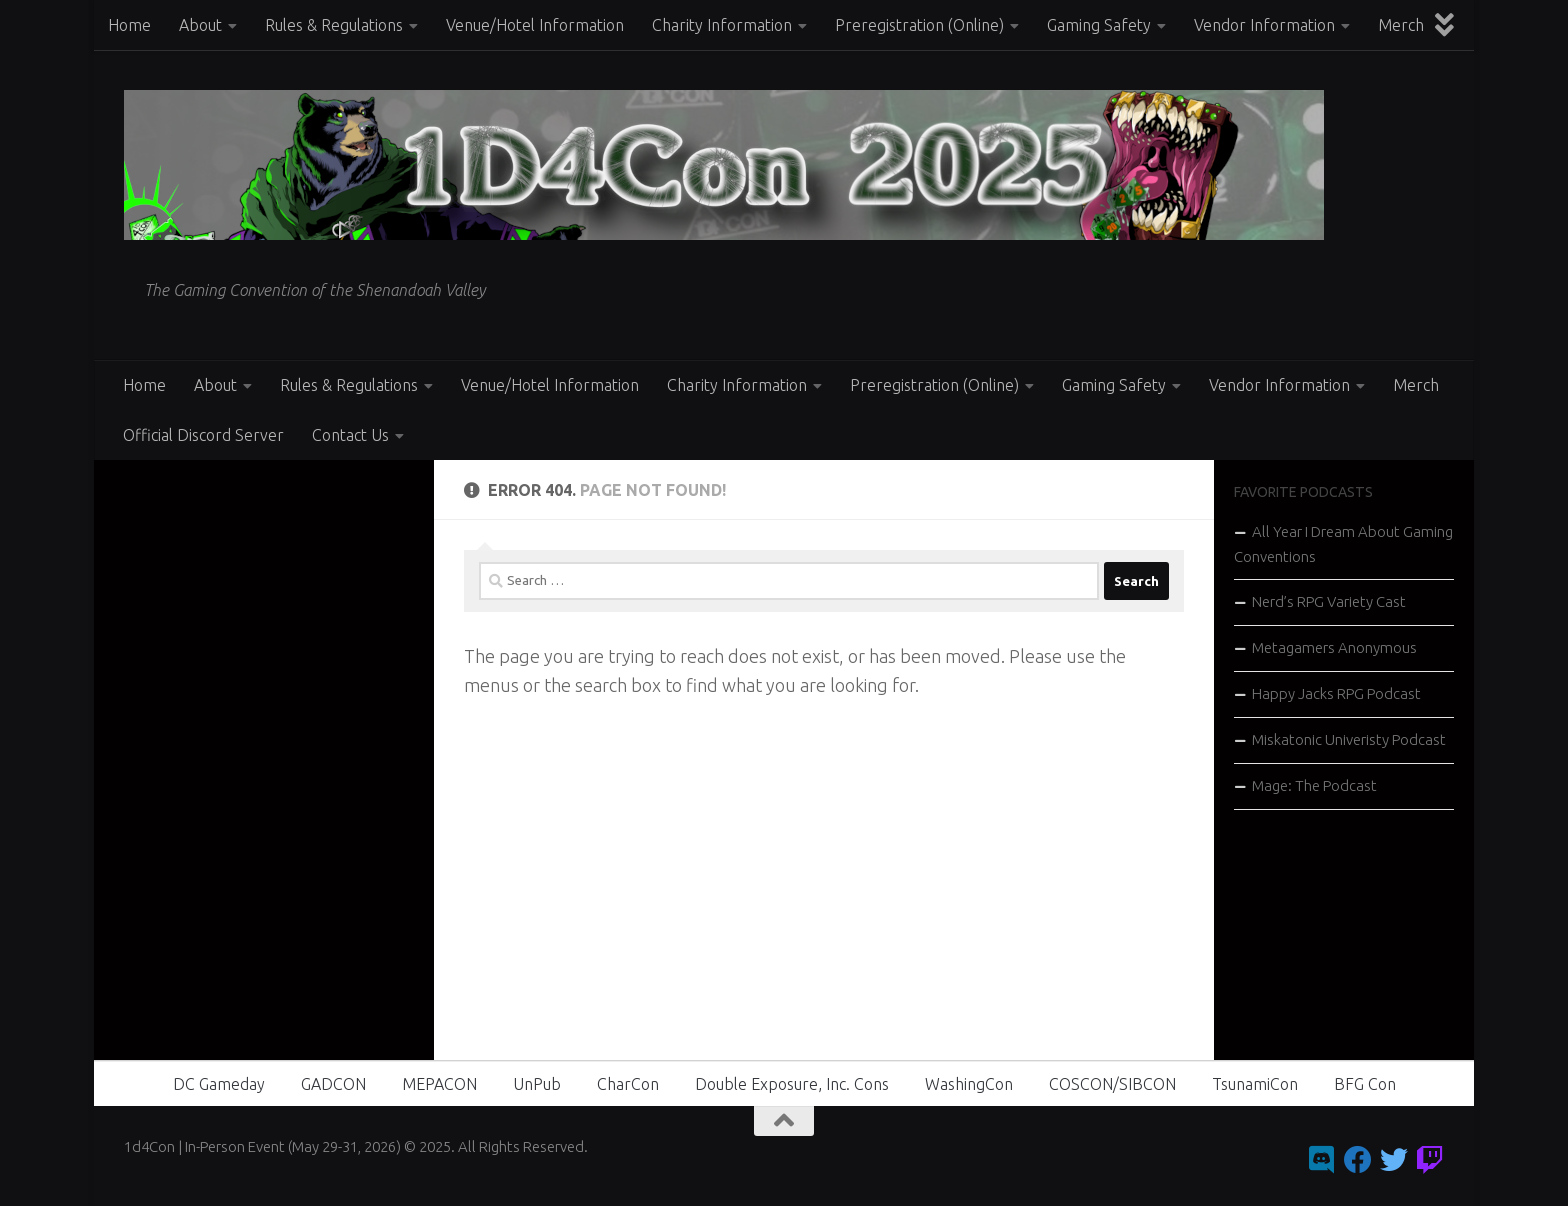 The image size is (1568, 1206). What do you see at coordinates (219, 1084) in the screenshot?
I see `DC Gameday` at bounding box center [219, 1084].